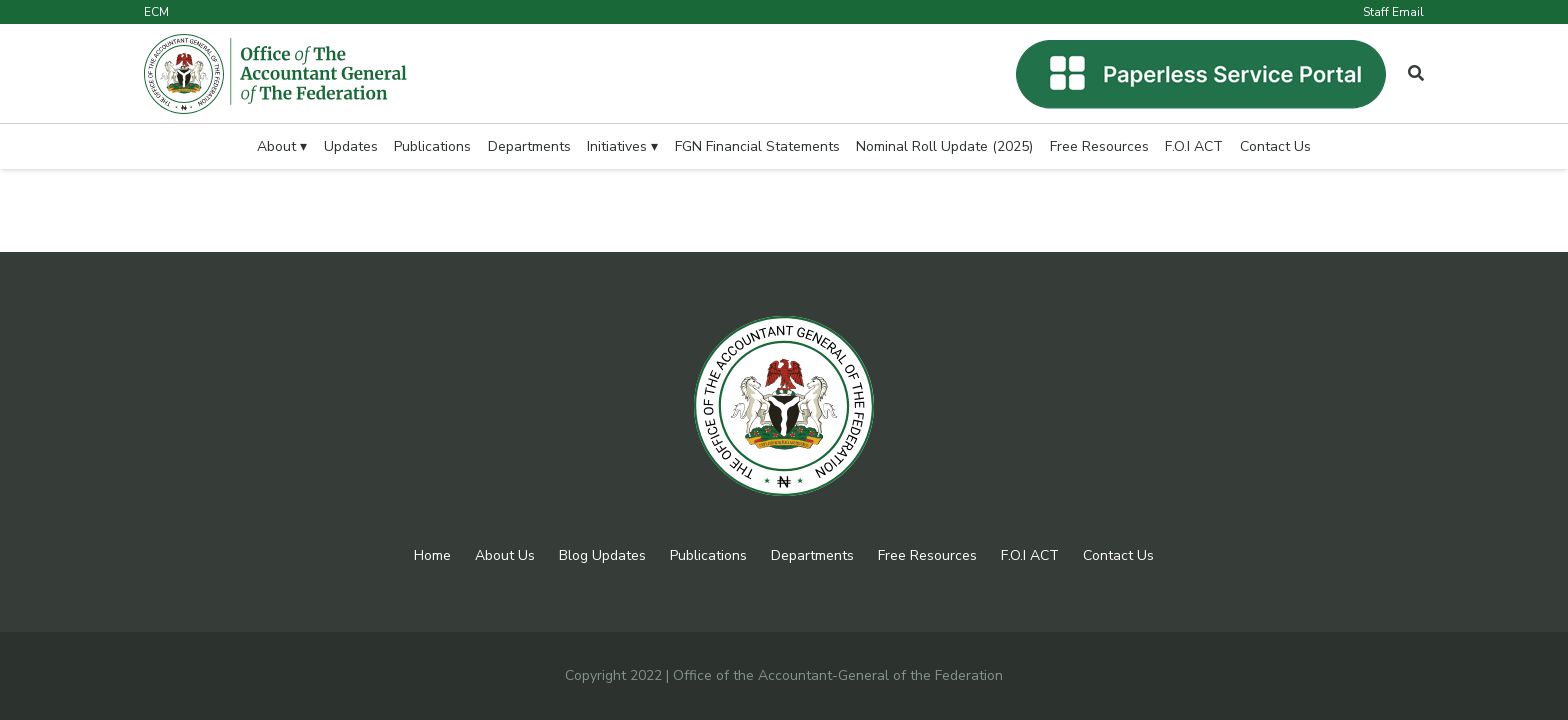 The width and height of the screenshot is (1568, 720). Describe the element at coordinates (812, 555) in the screenshot. I see `Departments` at that location.